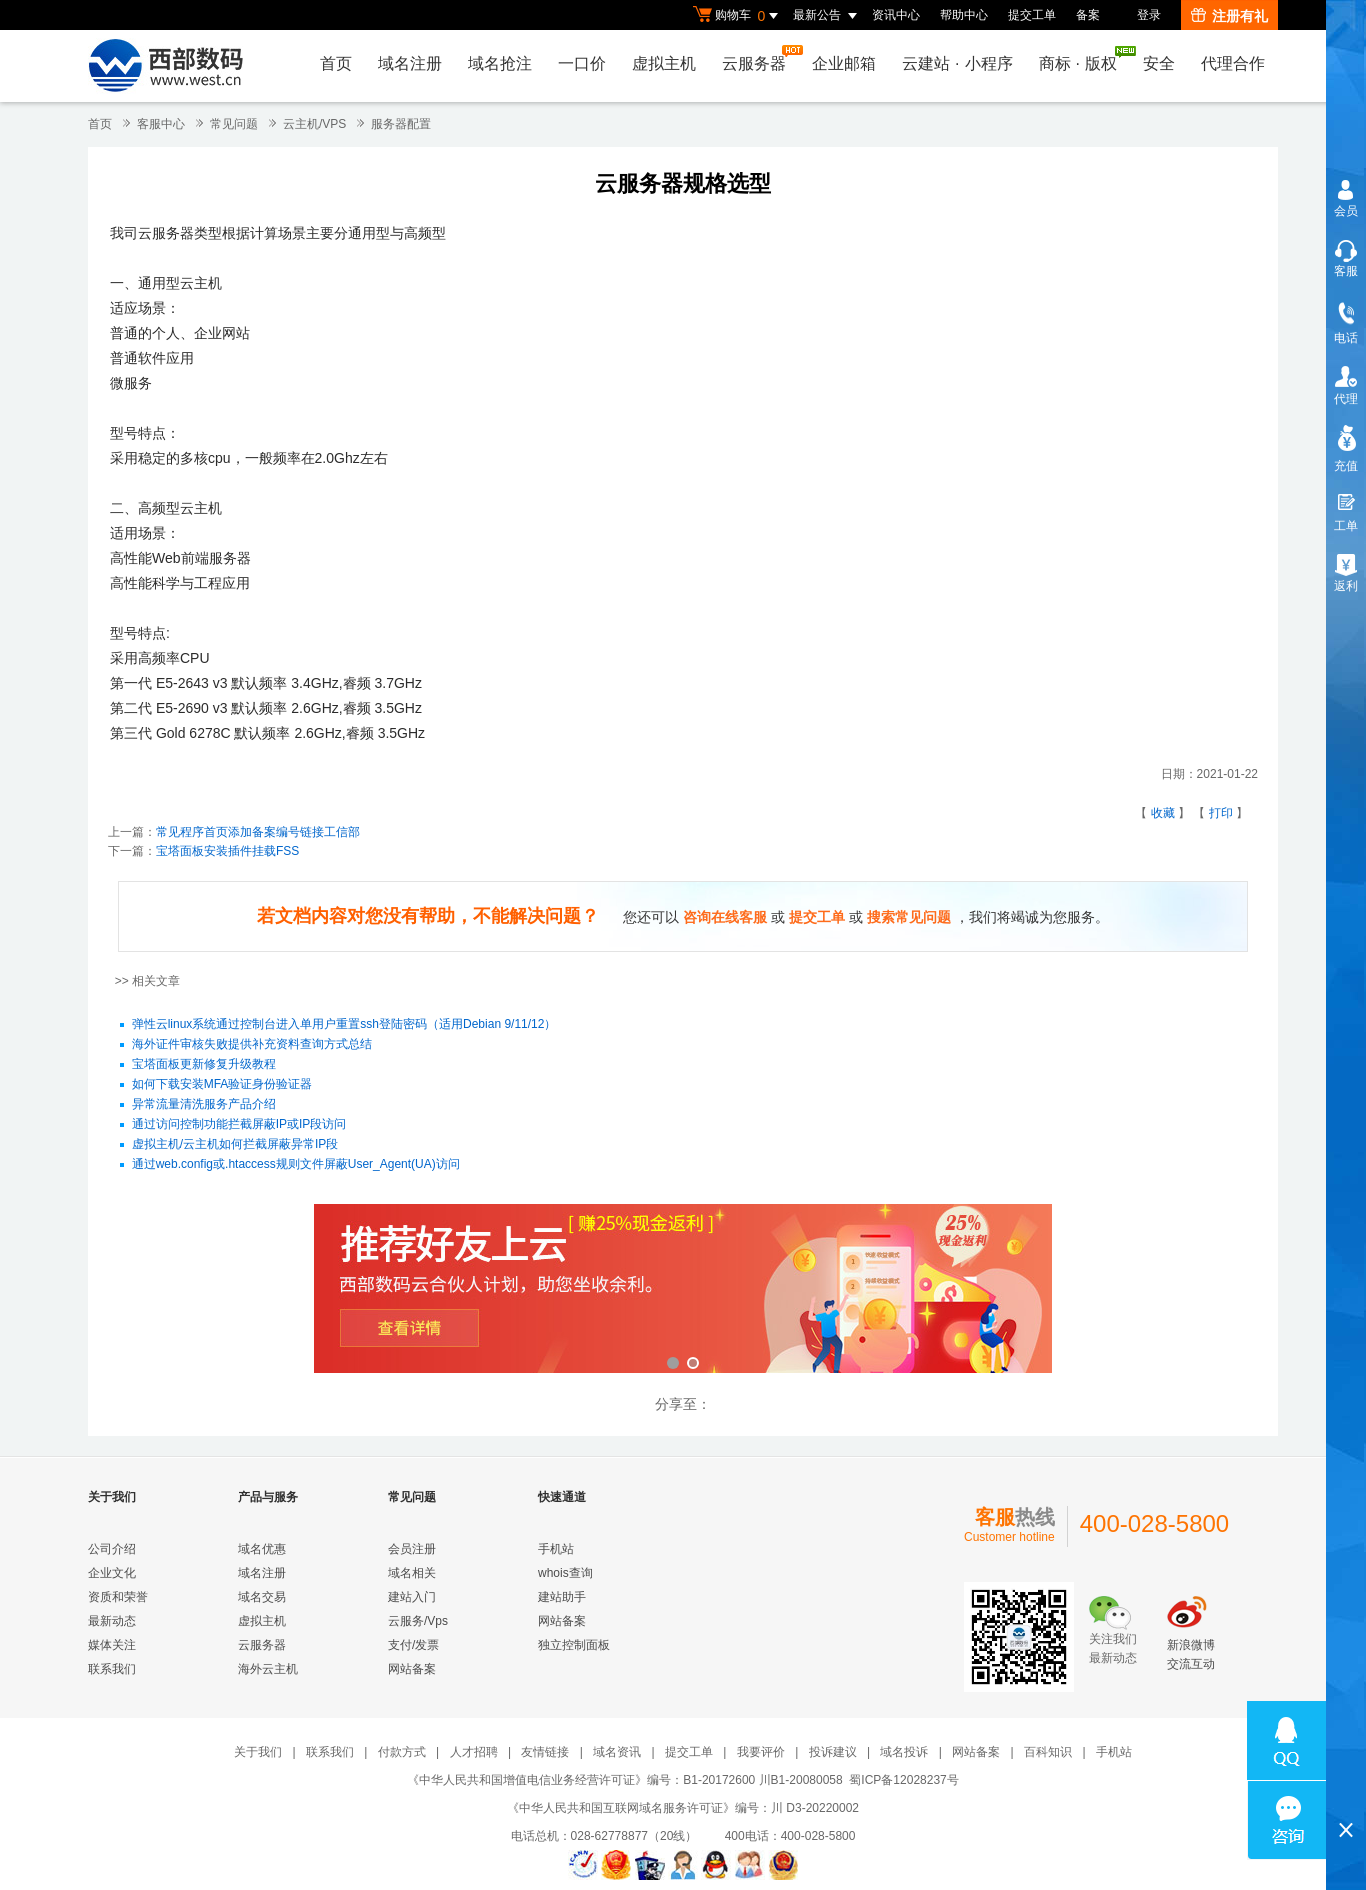 The height and width of the screenshot is (1890, 1366). Describe the element at coordinates (844, 63) in the screenshot. I see `企业邮箱` at that location.